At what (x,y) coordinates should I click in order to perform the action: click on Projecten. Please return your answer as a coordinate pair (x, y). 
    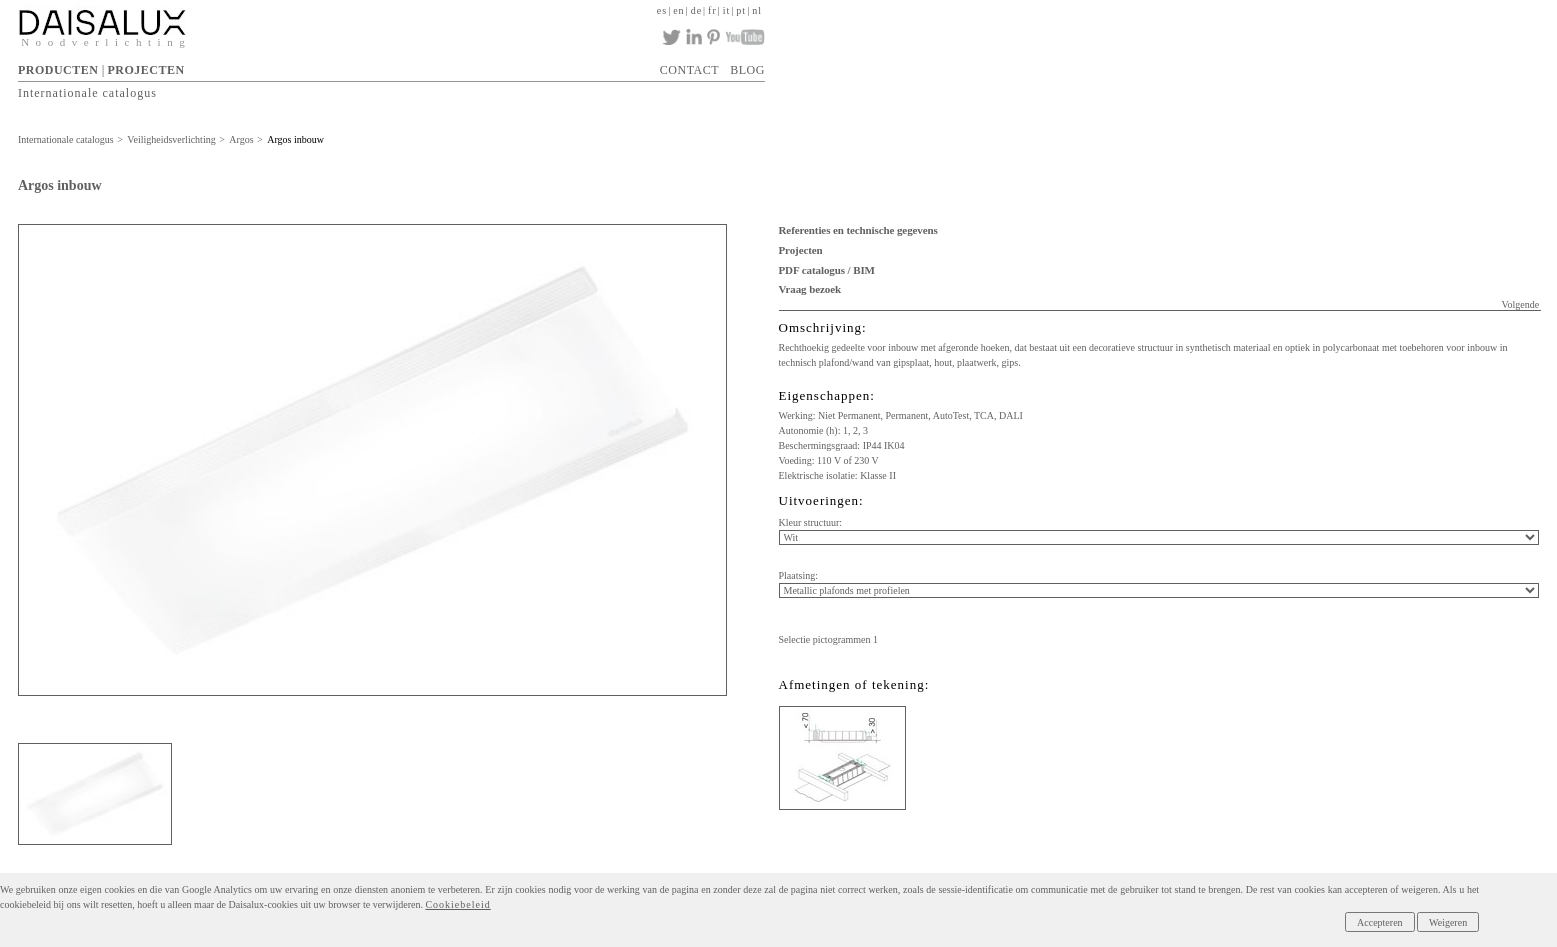
    Looking at the image, I should click on (801, 250).